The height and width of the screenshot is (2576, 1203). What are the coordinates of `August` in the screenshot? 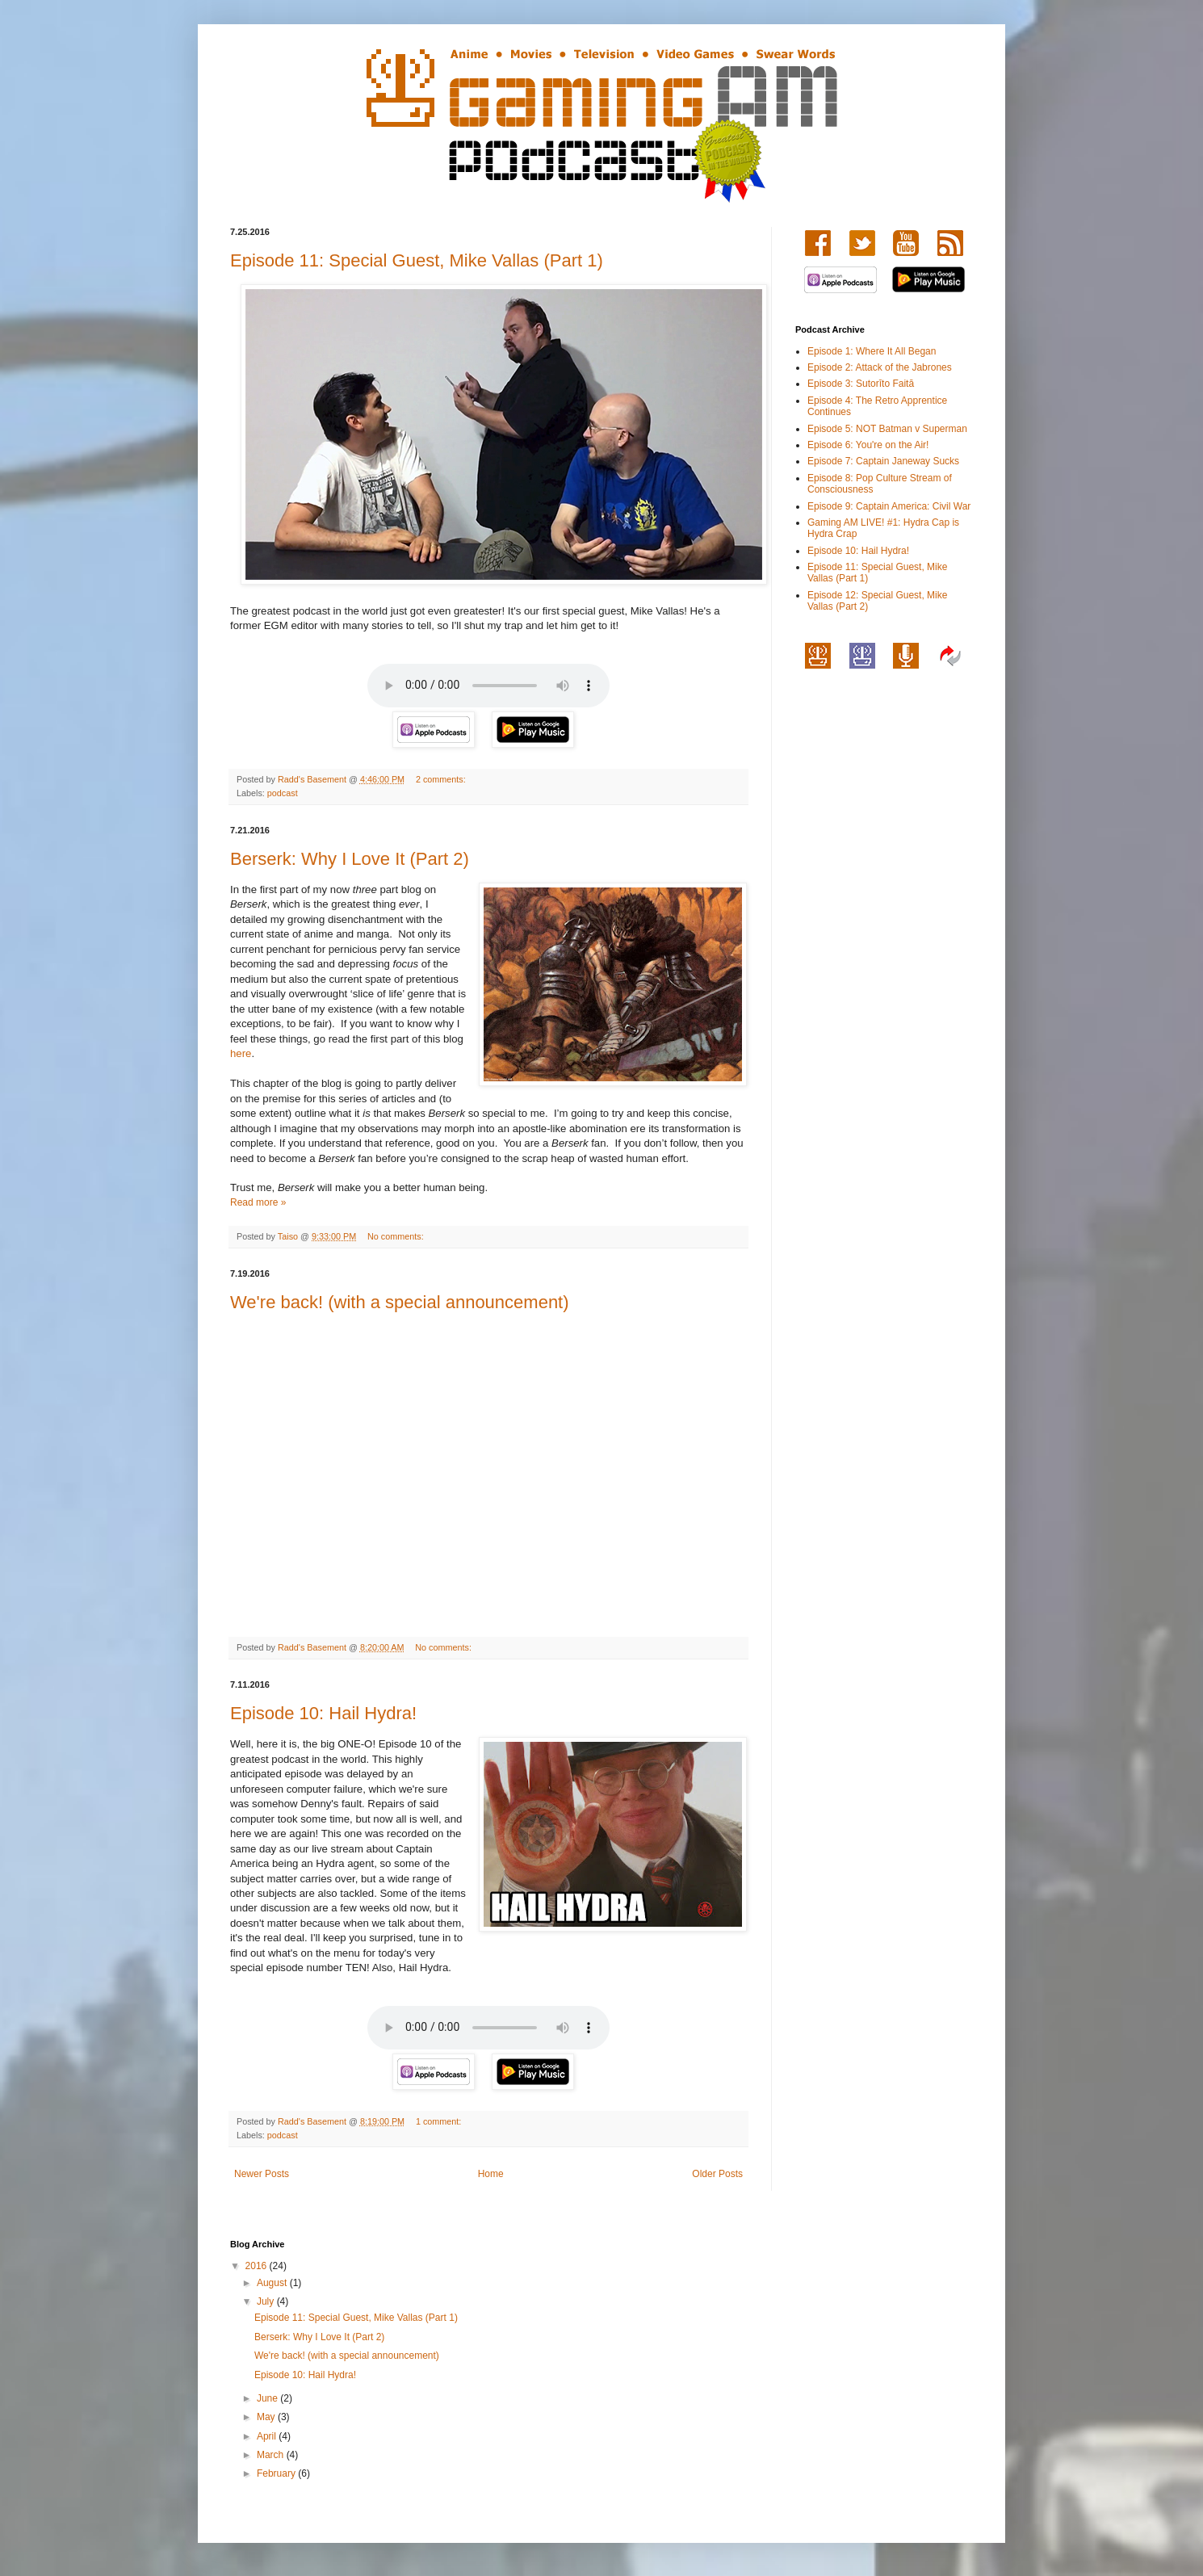 It's located at (273, 2283).